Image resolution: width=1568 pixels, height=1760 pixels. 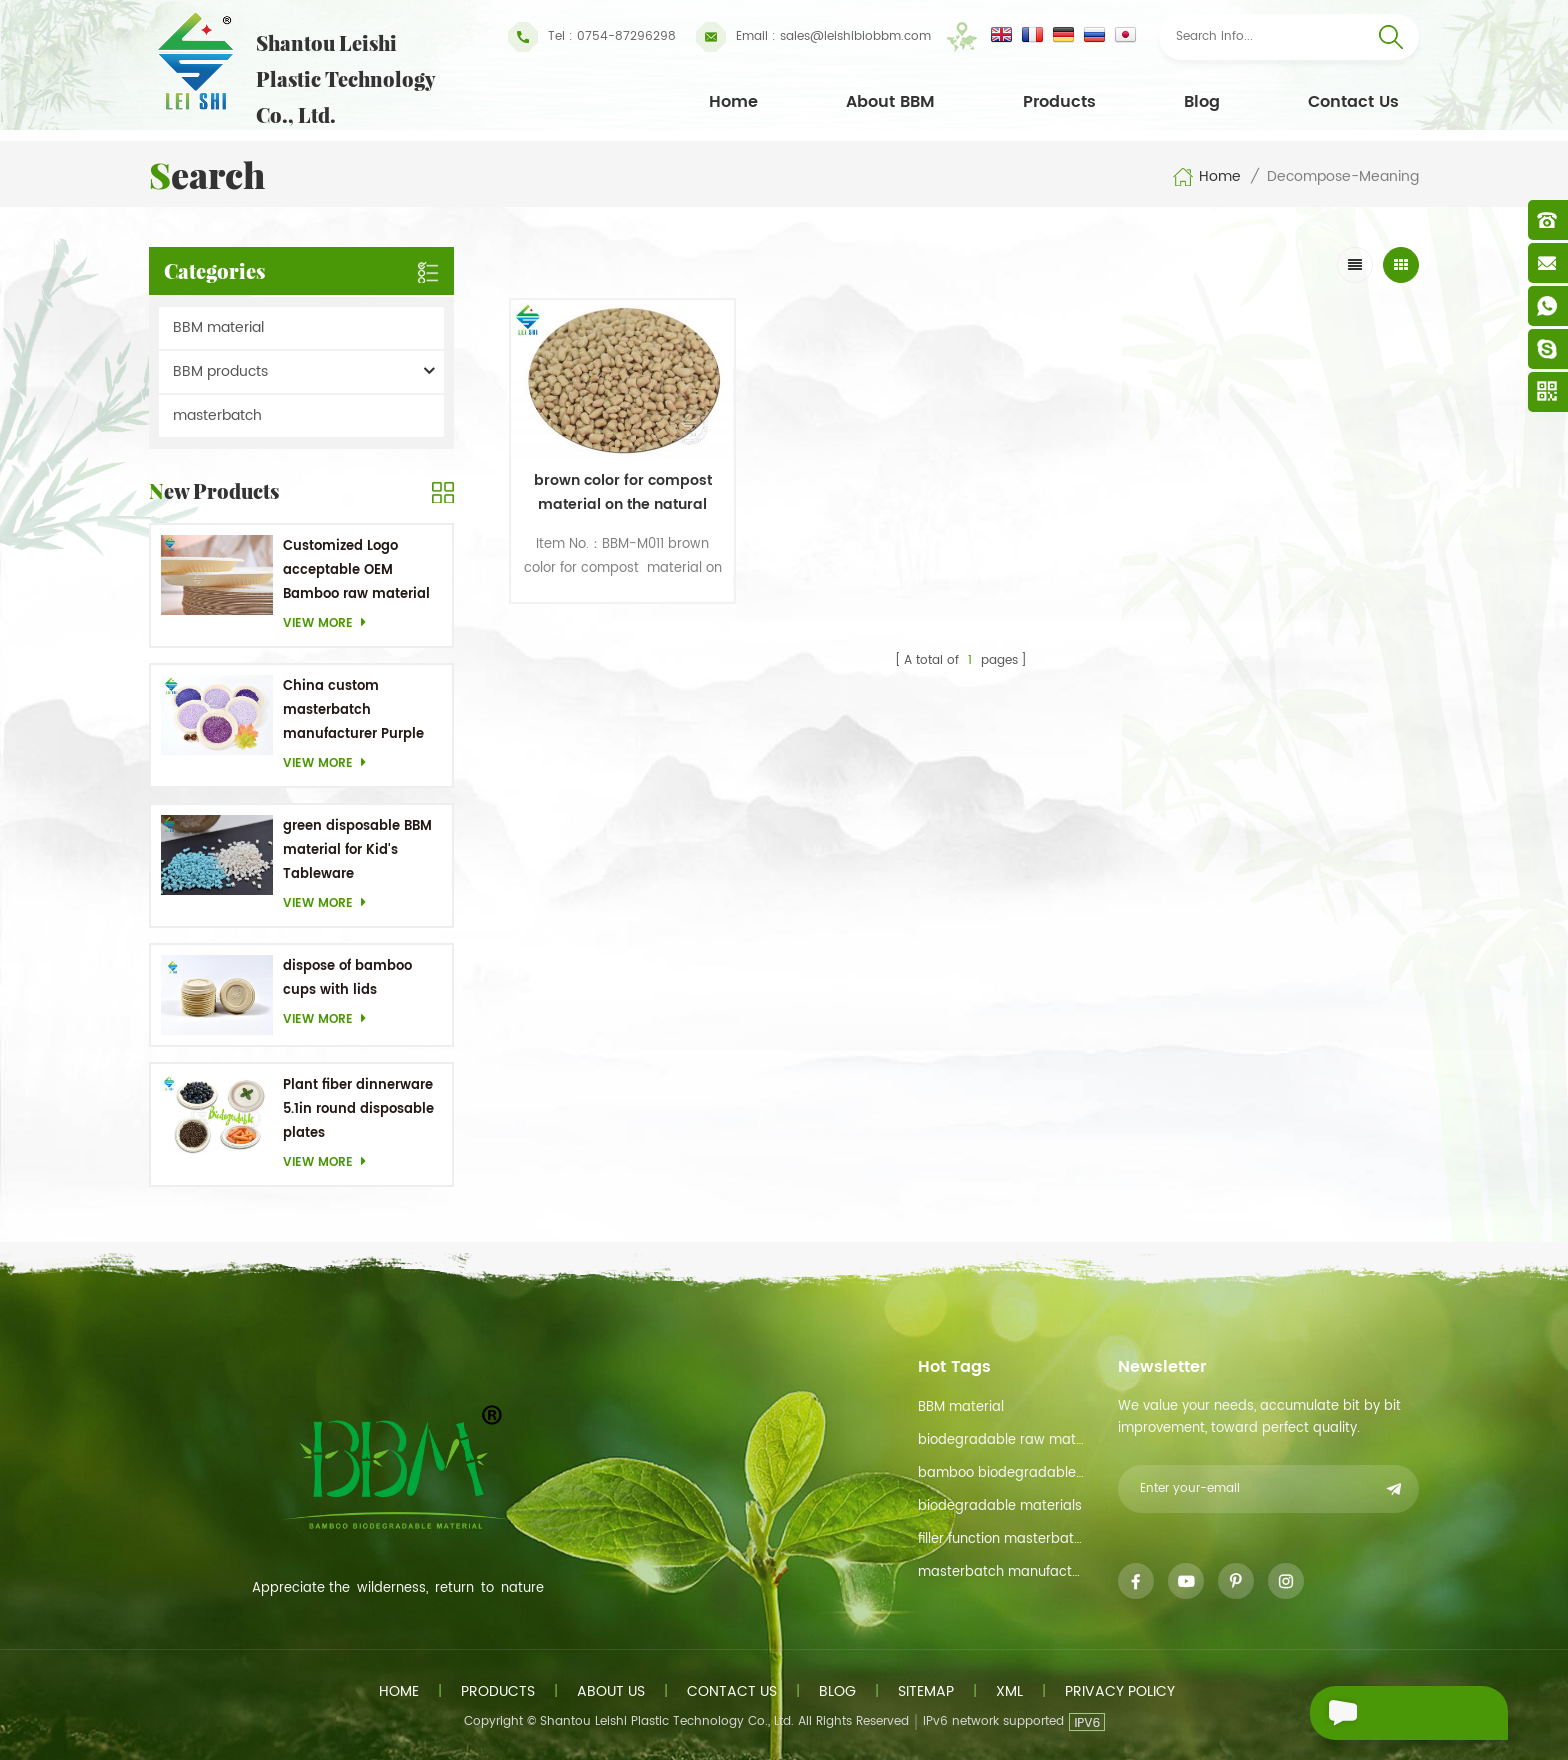 What do you see at coordinates (1202, 102) in the screenshot?
I see `Blog` at bounding box center [1202, 102].